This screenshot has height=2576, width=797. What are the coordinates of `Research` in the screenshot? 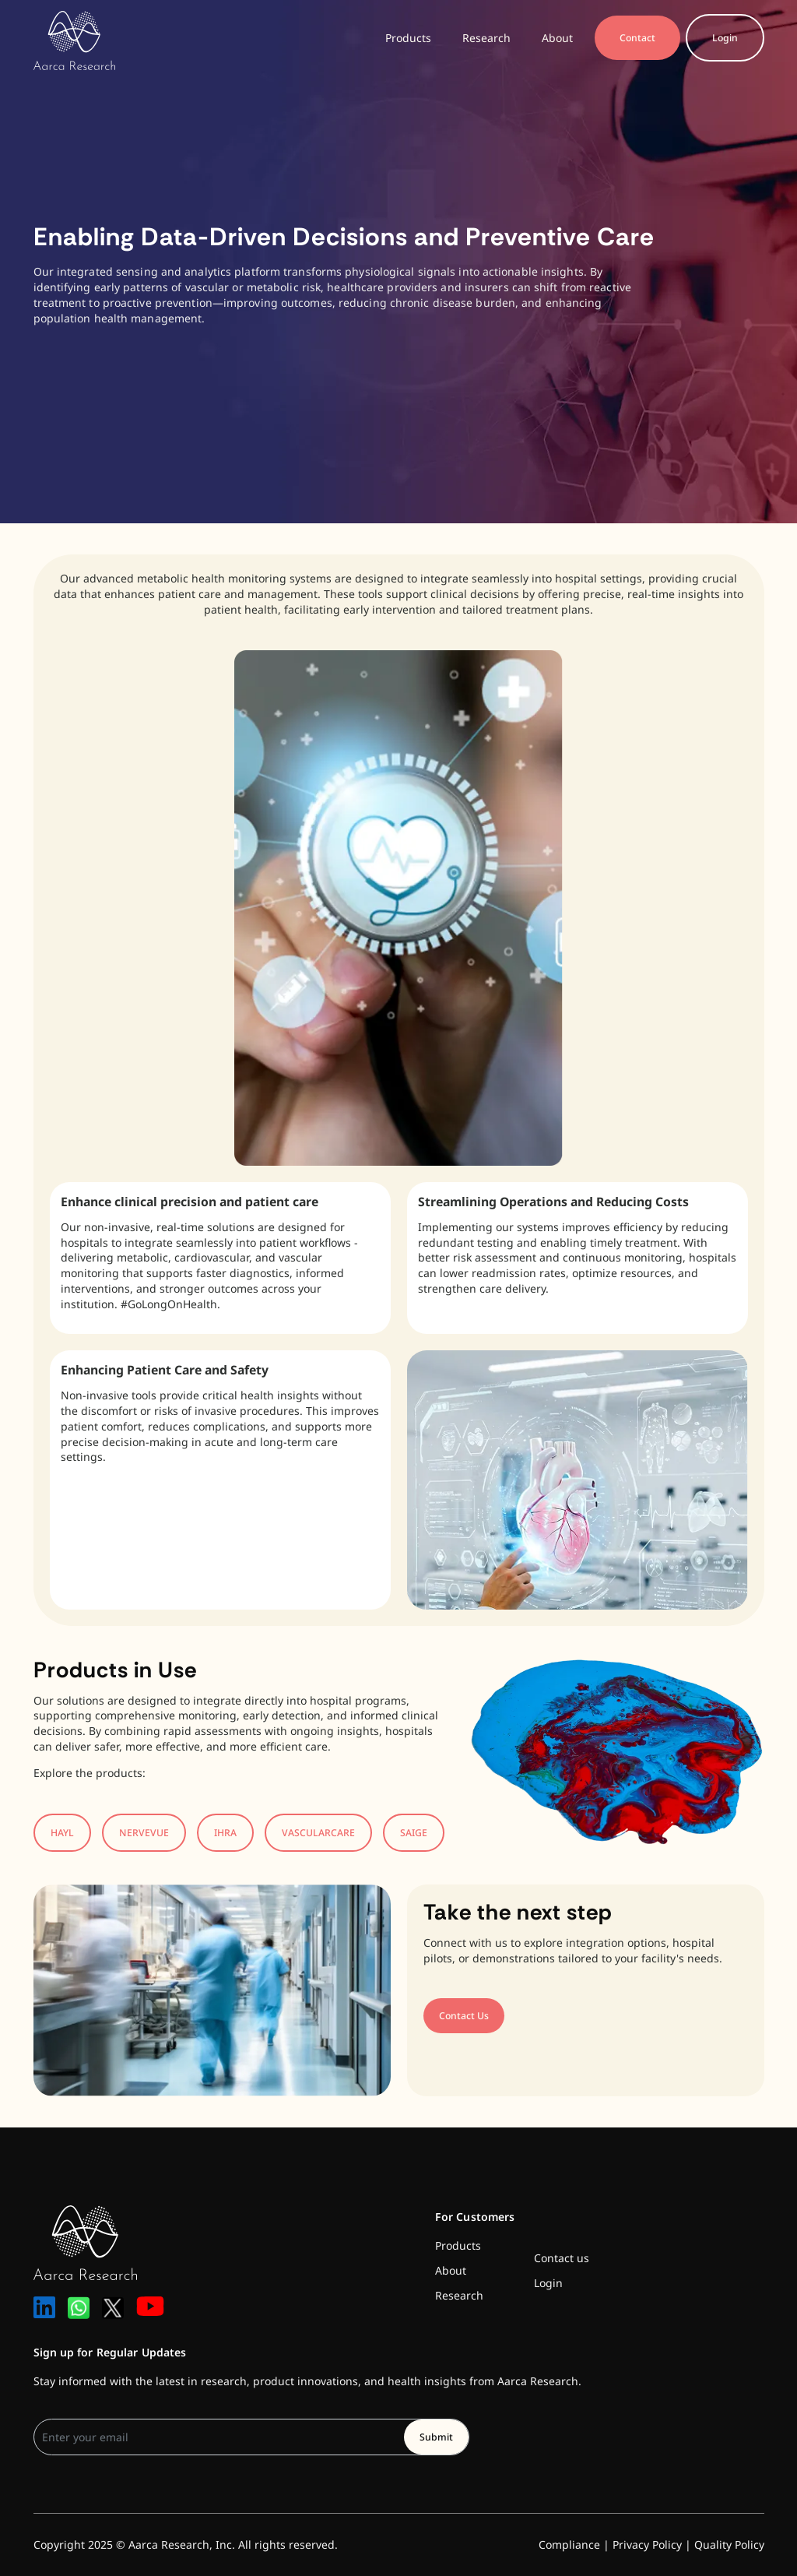 It's located at (486, 37).